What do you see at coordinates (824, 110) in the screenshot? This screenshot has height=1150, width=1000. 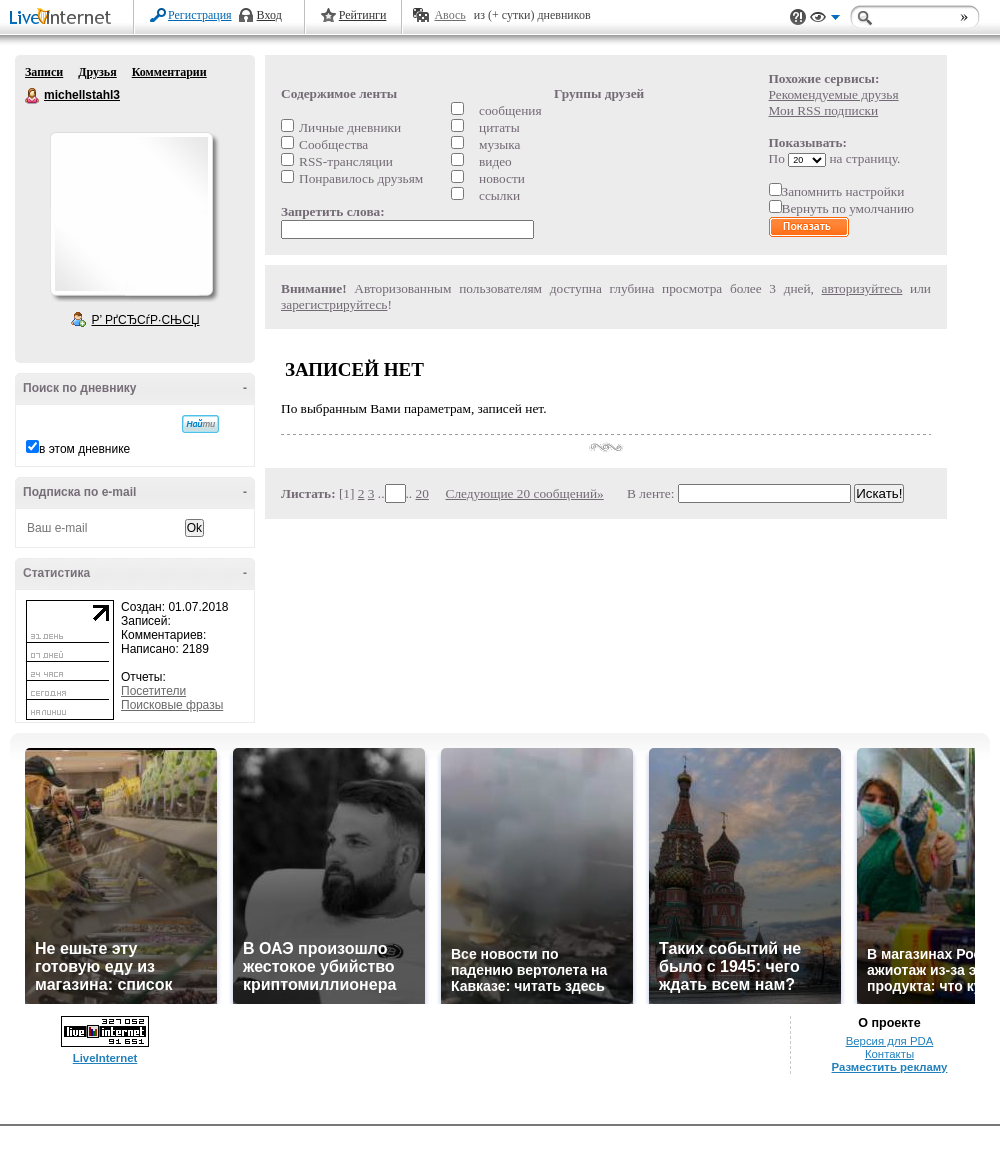 I see `Мои RSS подписки` at bounding box center [824, 110].